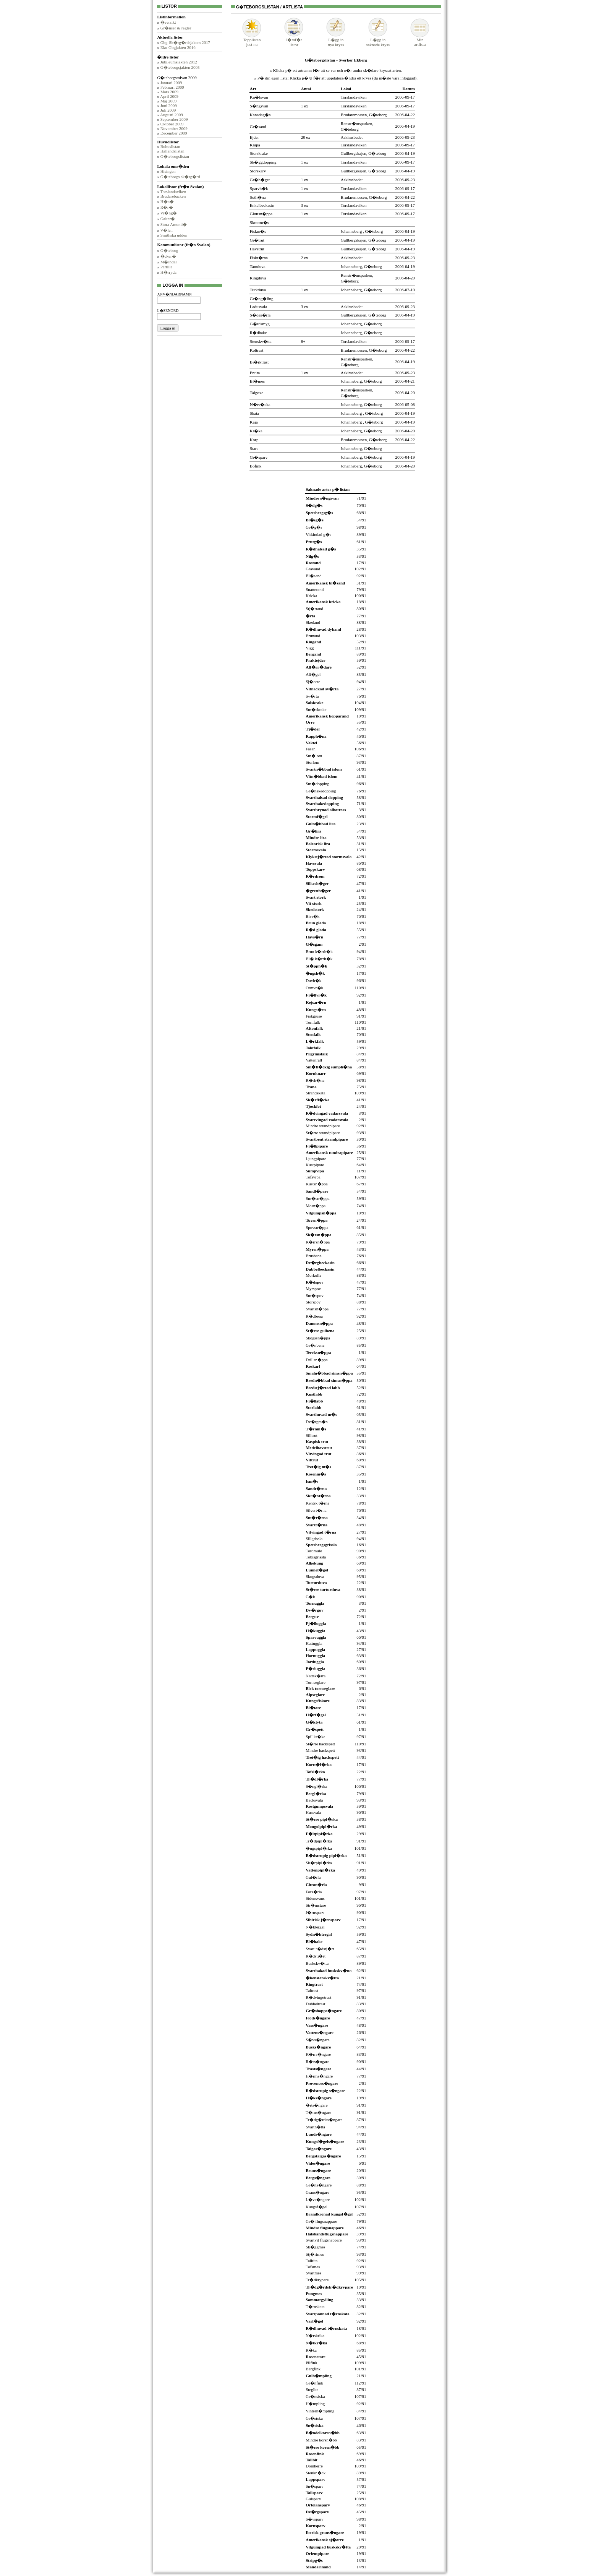 Image resolution: width=599 pixels, height=2576 pixels. I want to click on November 2009, so click(174, 128).